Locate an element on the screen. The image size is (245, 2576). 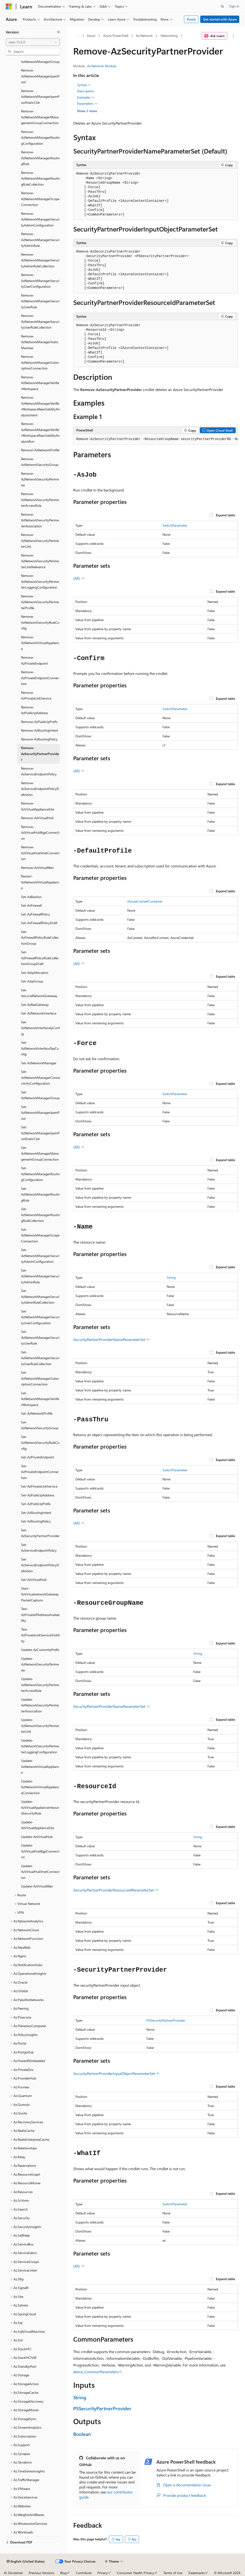
Set-AzServiceEndpointPolicyDefinition [treeitem] is located at coordinates (40, 1565).